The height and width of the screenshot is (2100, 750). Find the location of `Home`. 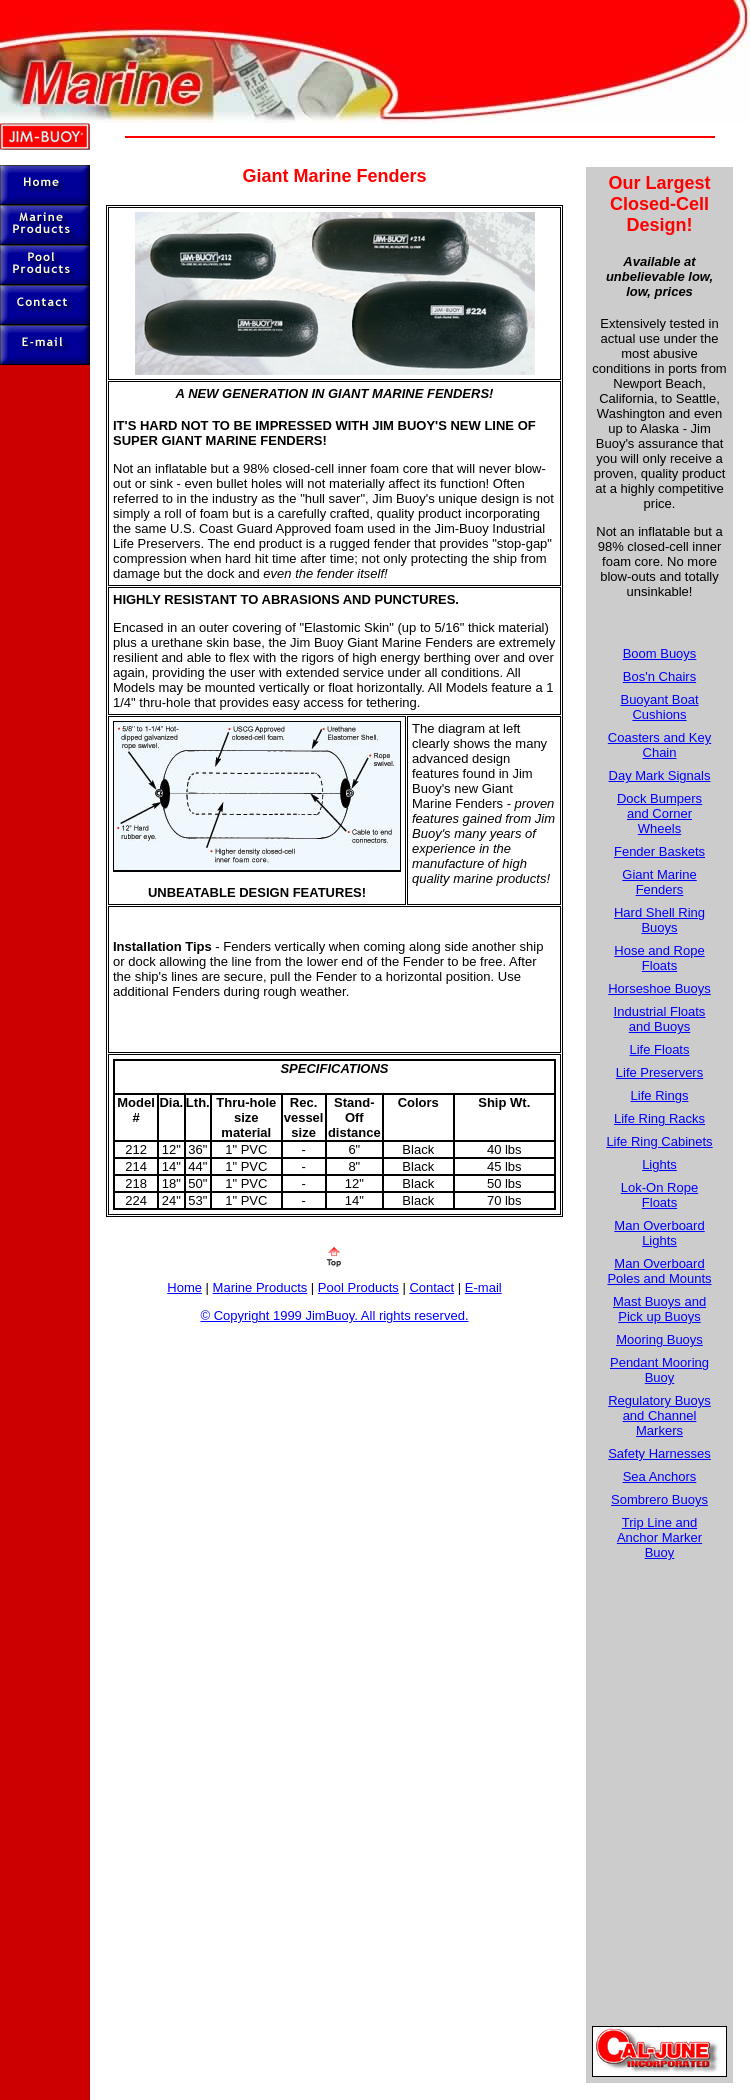

Home is located at coordinates (184, 1287).